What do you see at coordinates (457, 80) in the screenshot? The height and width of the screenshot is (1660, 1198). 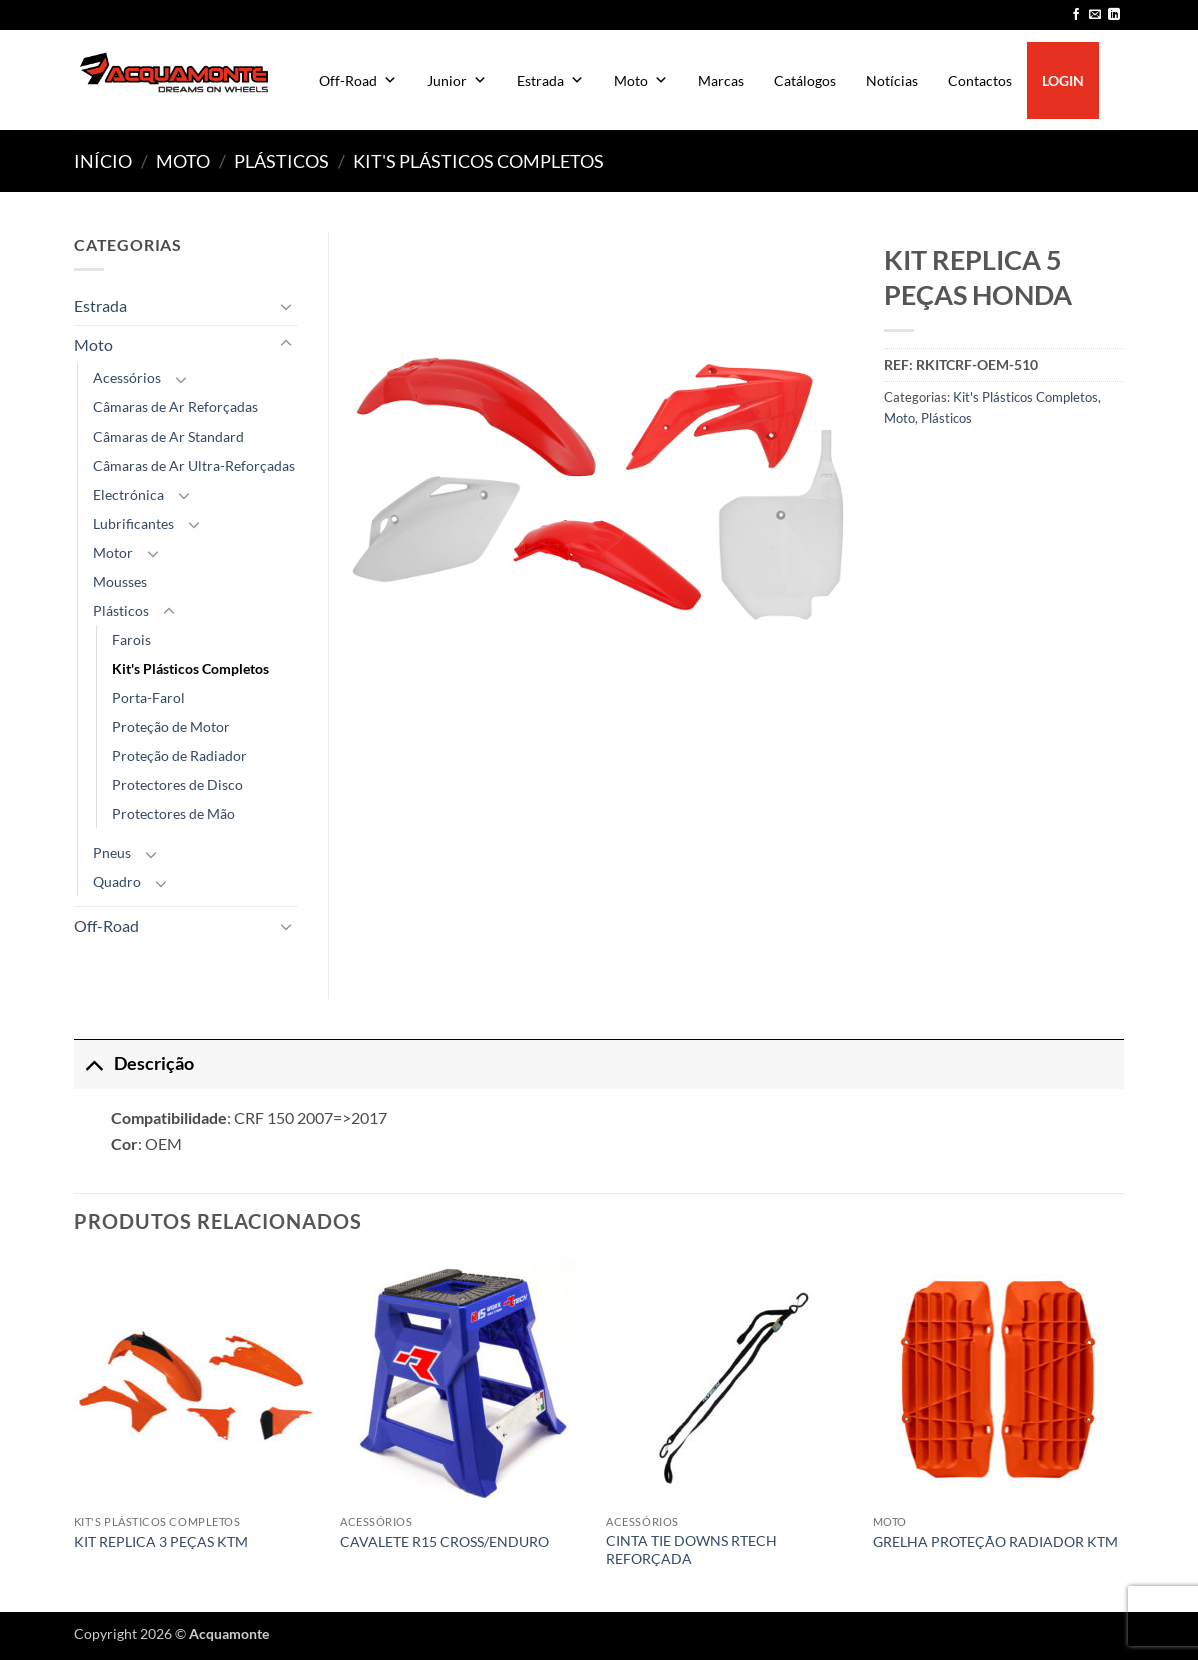 I see `Junior` at bounding box center [457, 80].